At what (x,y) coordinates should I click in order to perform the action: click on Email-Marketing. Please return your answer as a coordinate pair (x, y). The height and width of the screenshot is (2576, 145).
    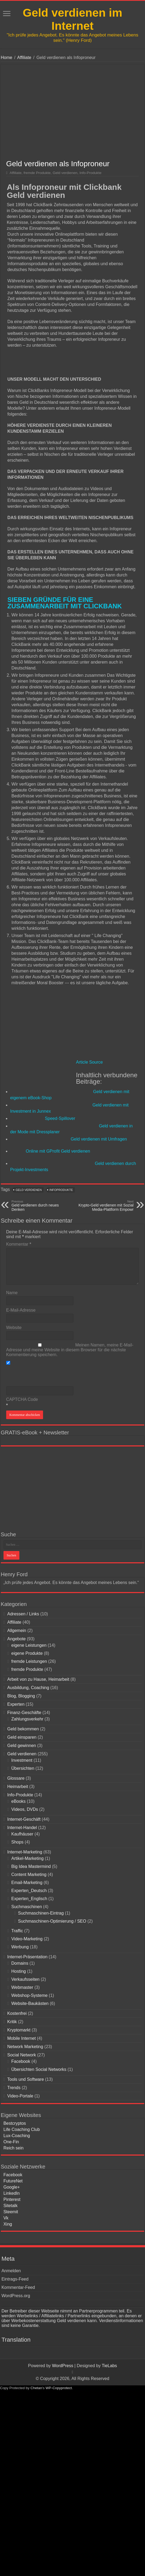
    Looking at the image, I should click on (27, 1882).